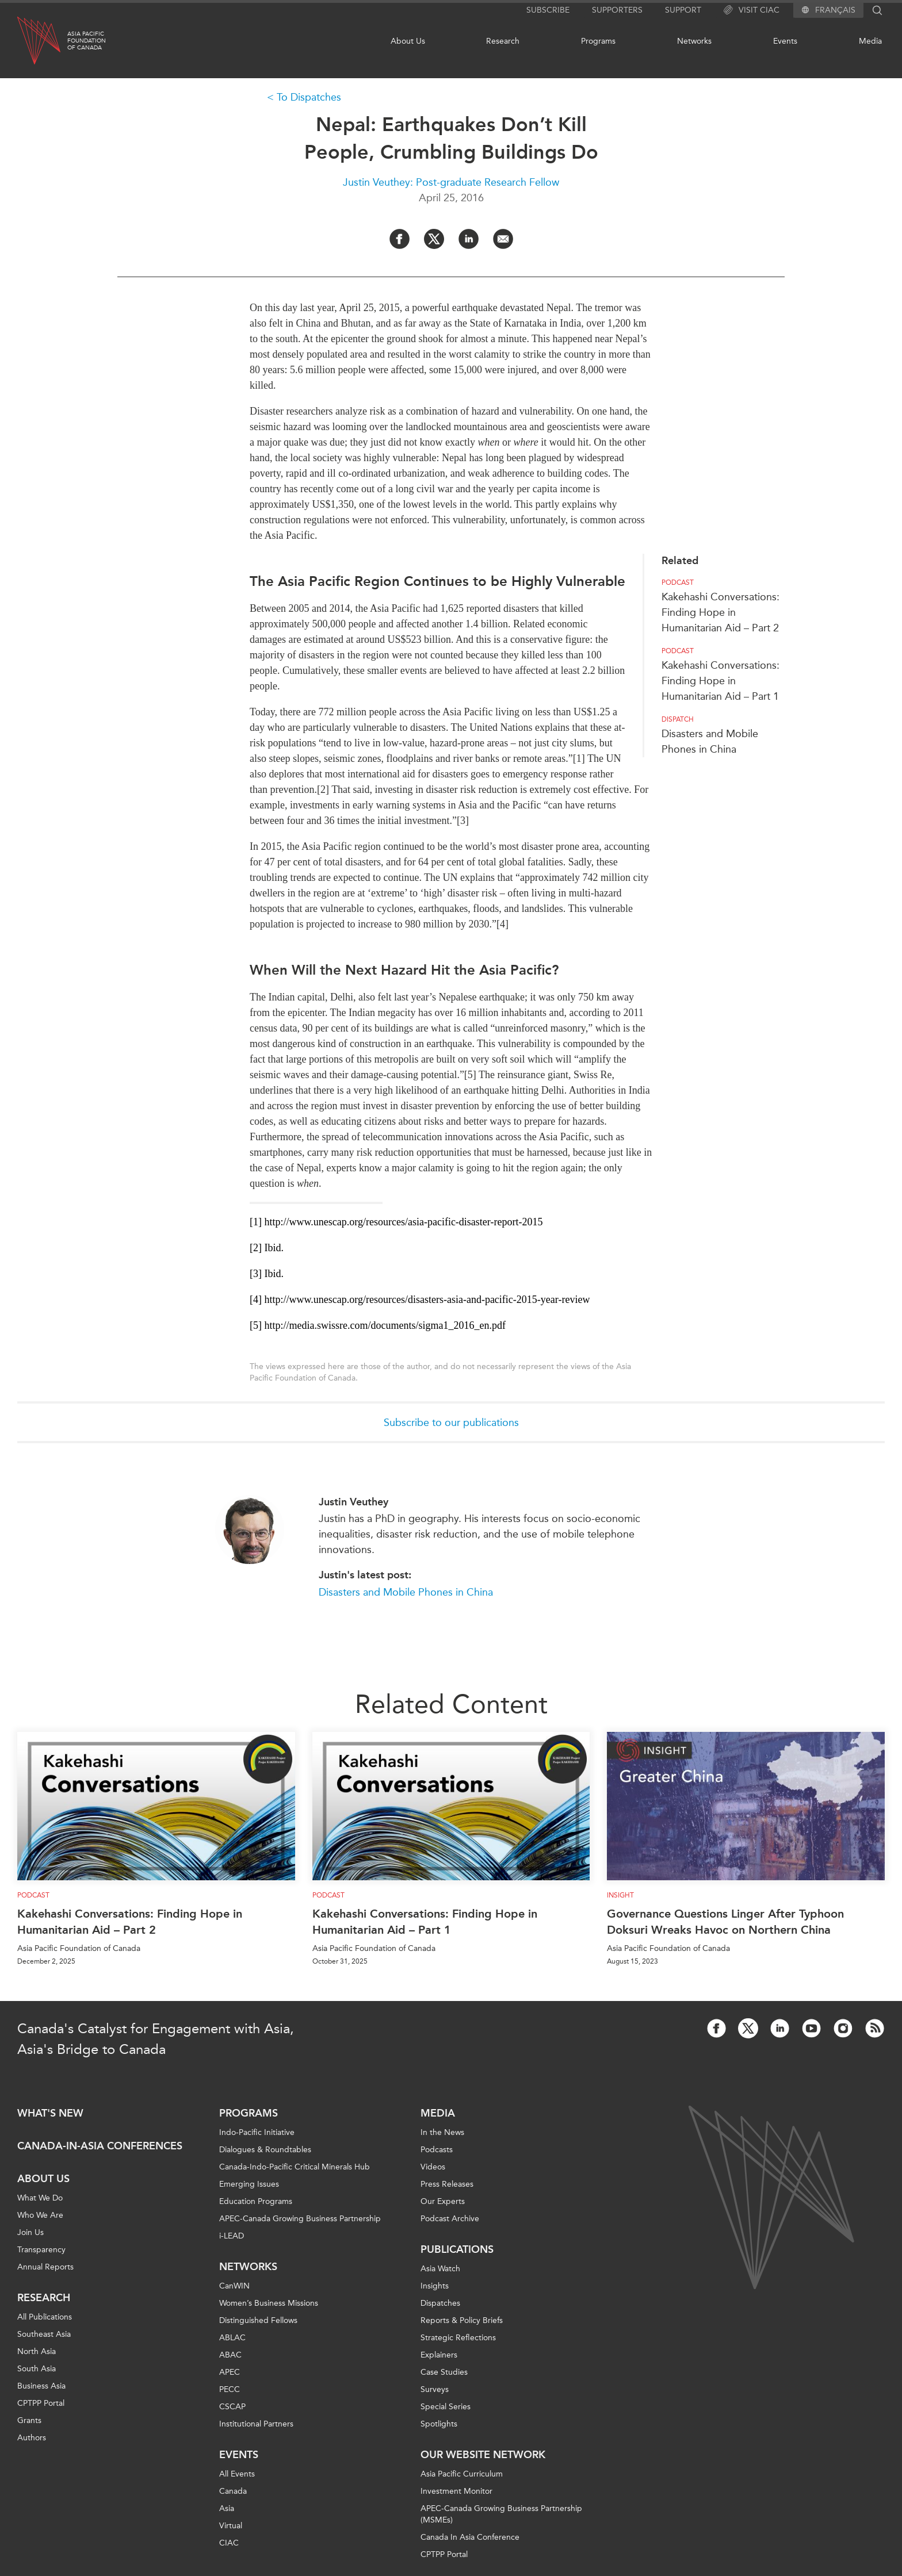 The width and height of the screenshot is (902, 2576). I want to click on To Dispatches, so click(309, 97).